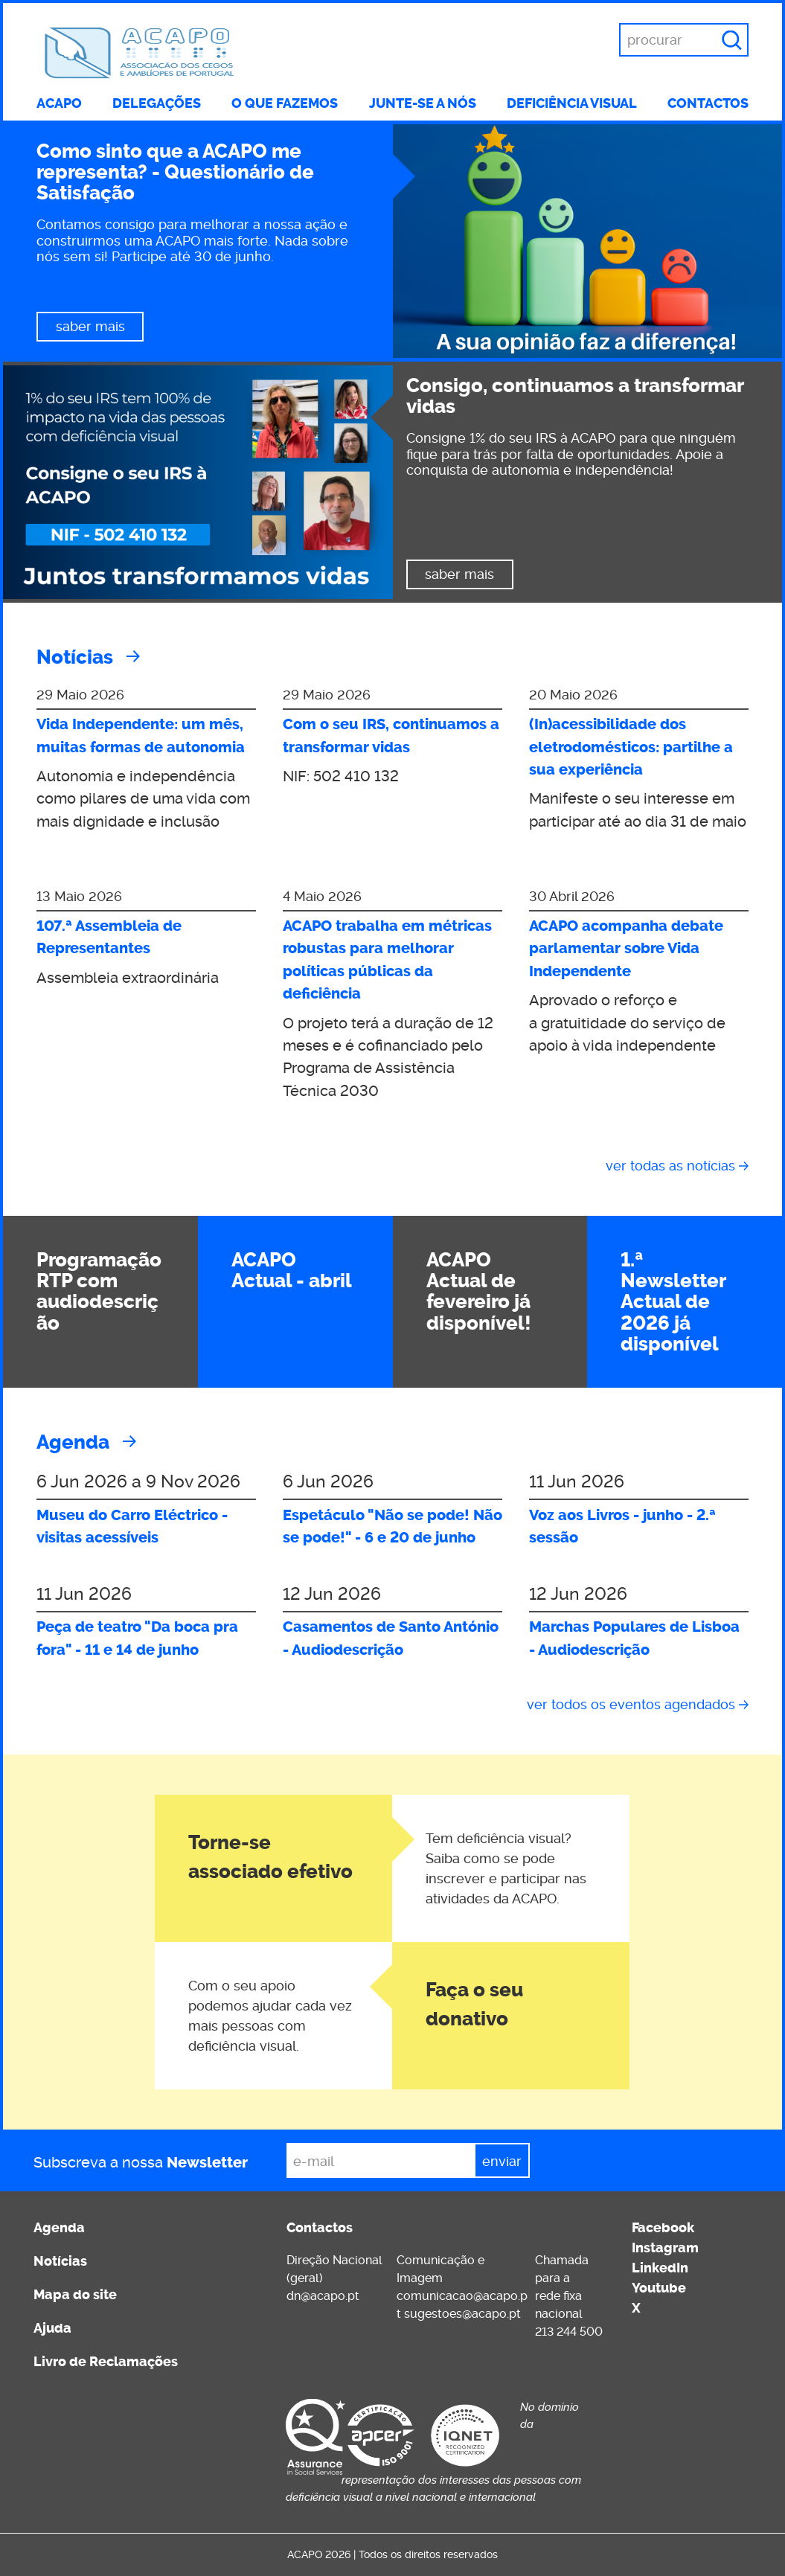  What do you see at coordinates (284, 103) in the screenshot?
I see `O que fazemos` at bounding box center [284, 103].